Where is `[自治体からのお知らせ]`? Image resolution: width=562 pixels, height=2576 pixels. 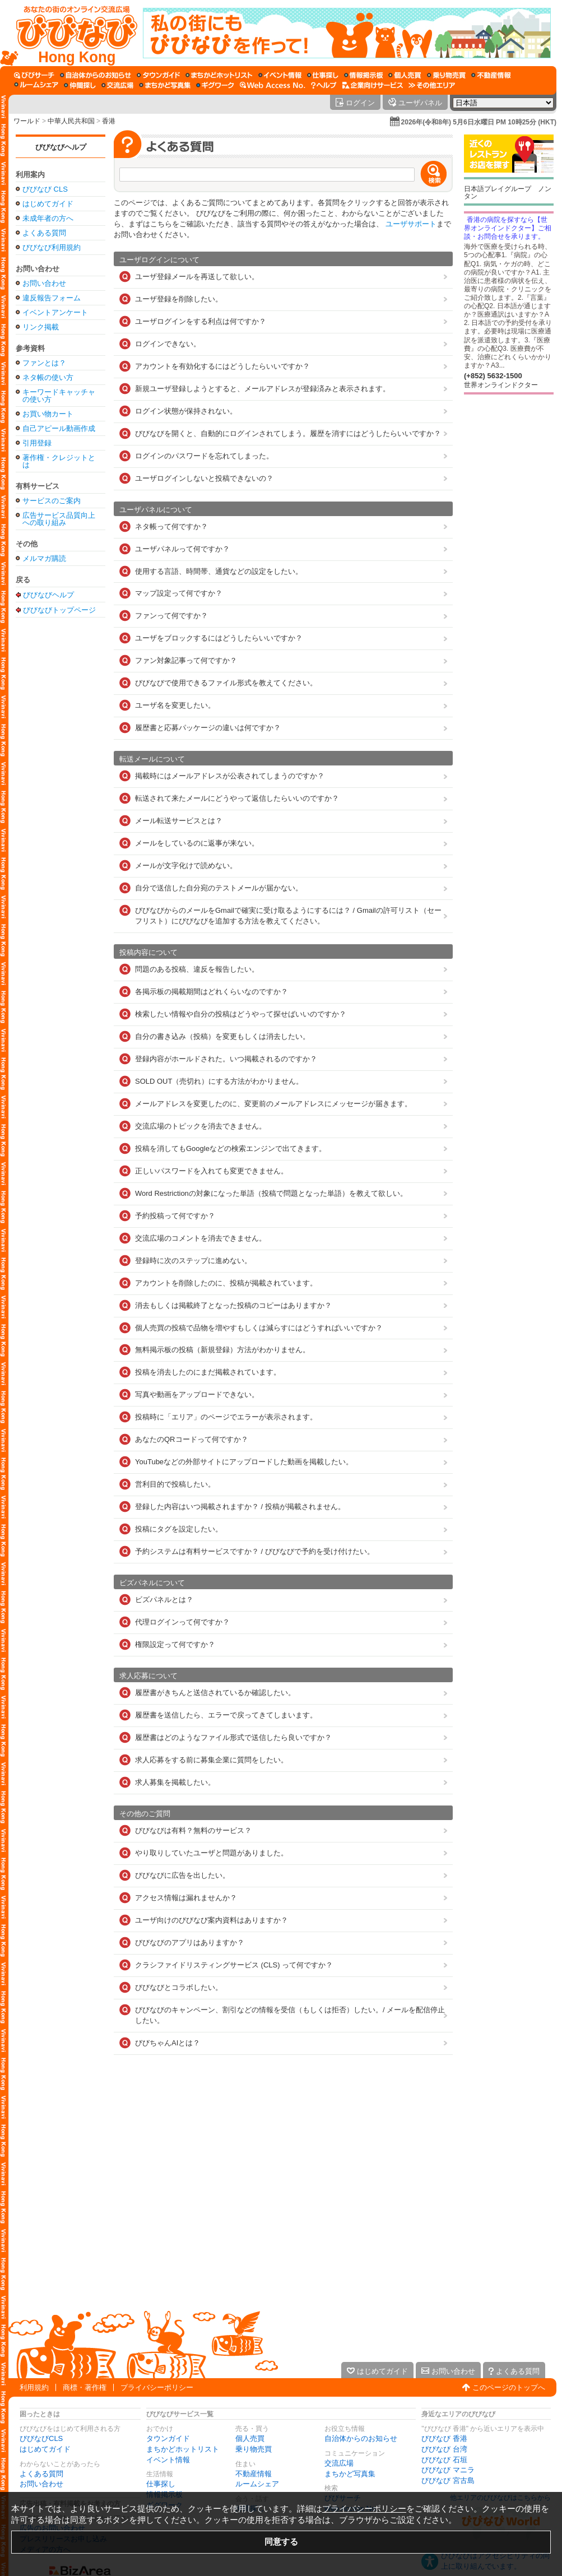
[自治体からのお知らせ] is located at coordinates (95, 75).